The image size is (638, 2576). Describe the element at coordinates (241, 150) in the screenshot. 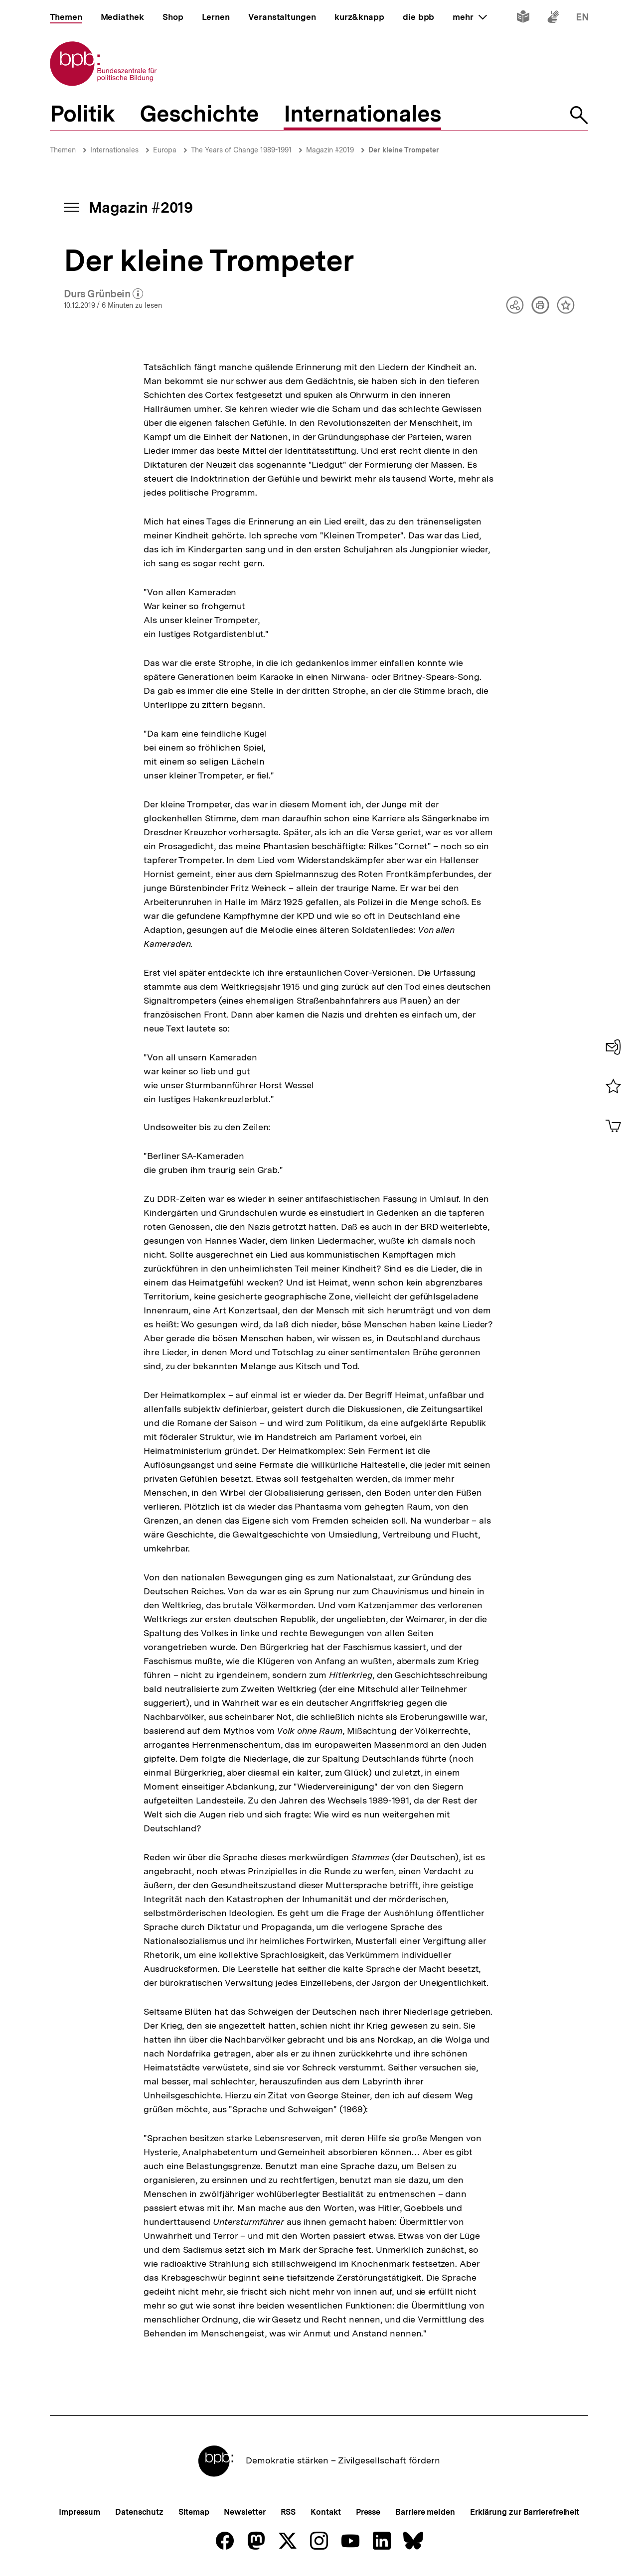

I see `The Years of Change 1989-1991` at that location.